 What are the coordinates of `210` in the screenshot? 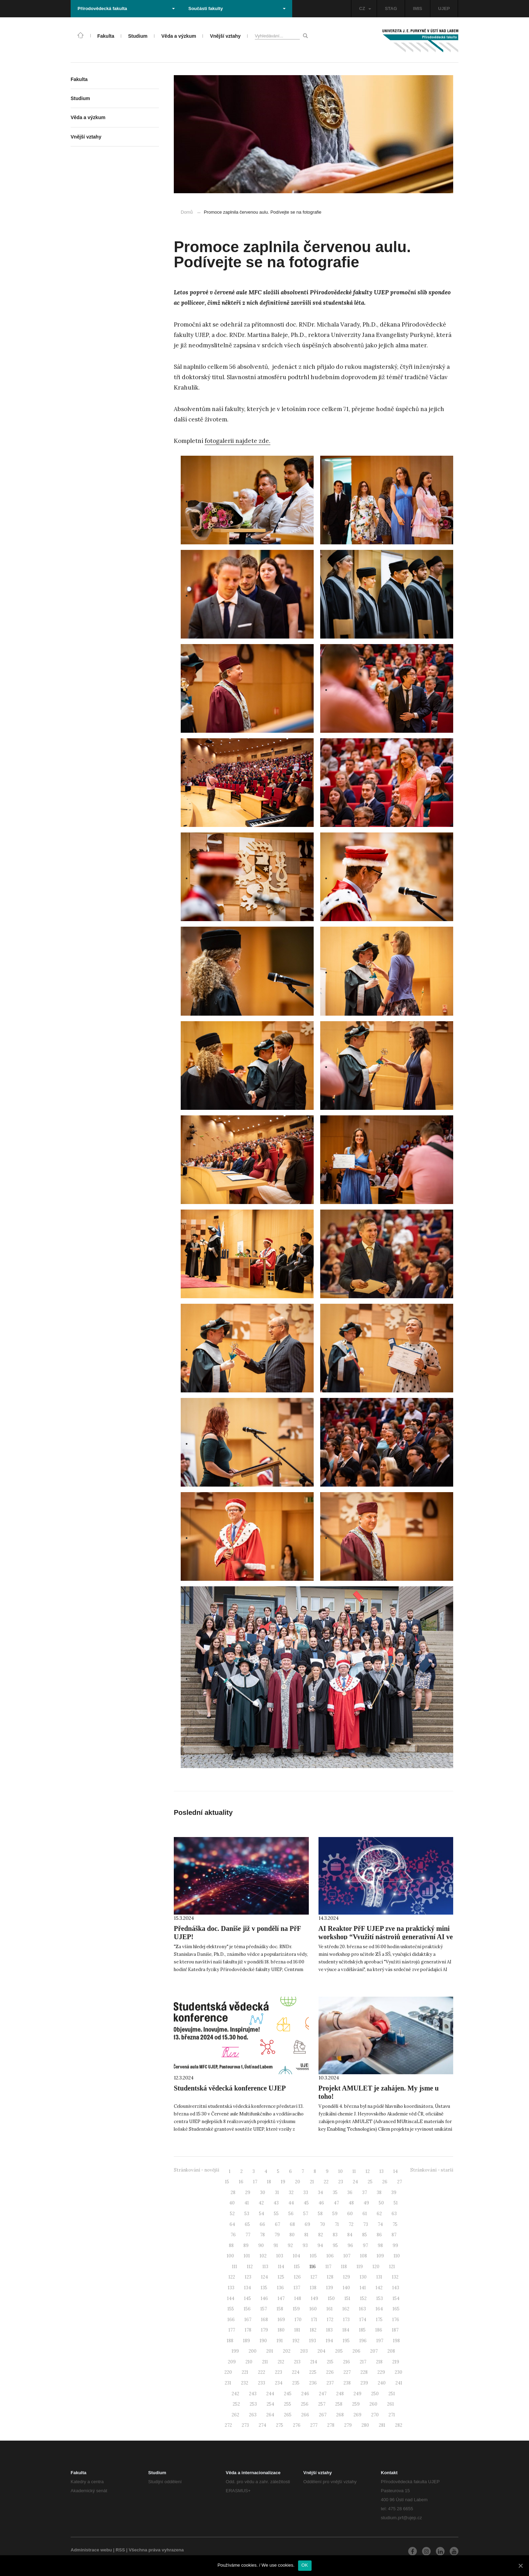 It's located at (248, 2362).